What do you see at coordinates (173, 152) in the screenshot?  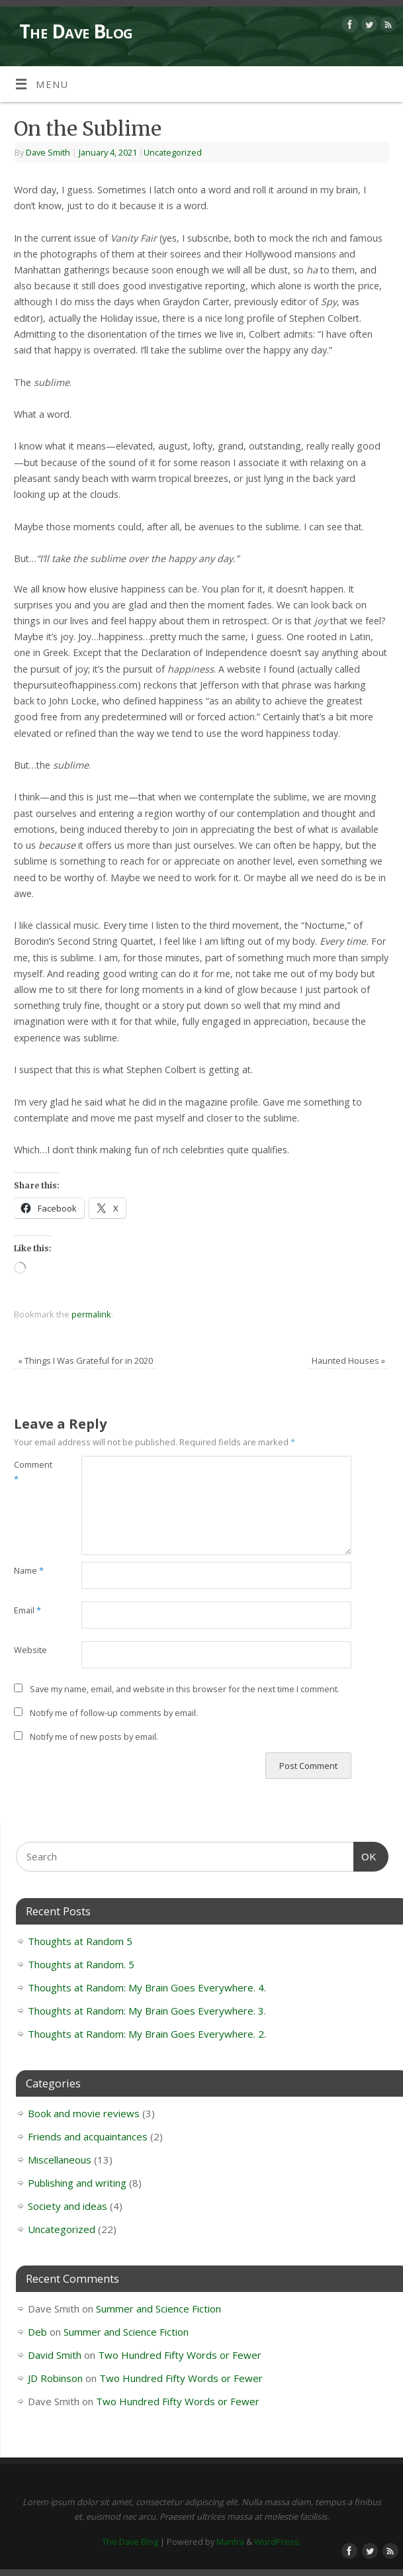 I see `Uncategorized` at bounding box center [173, 152].